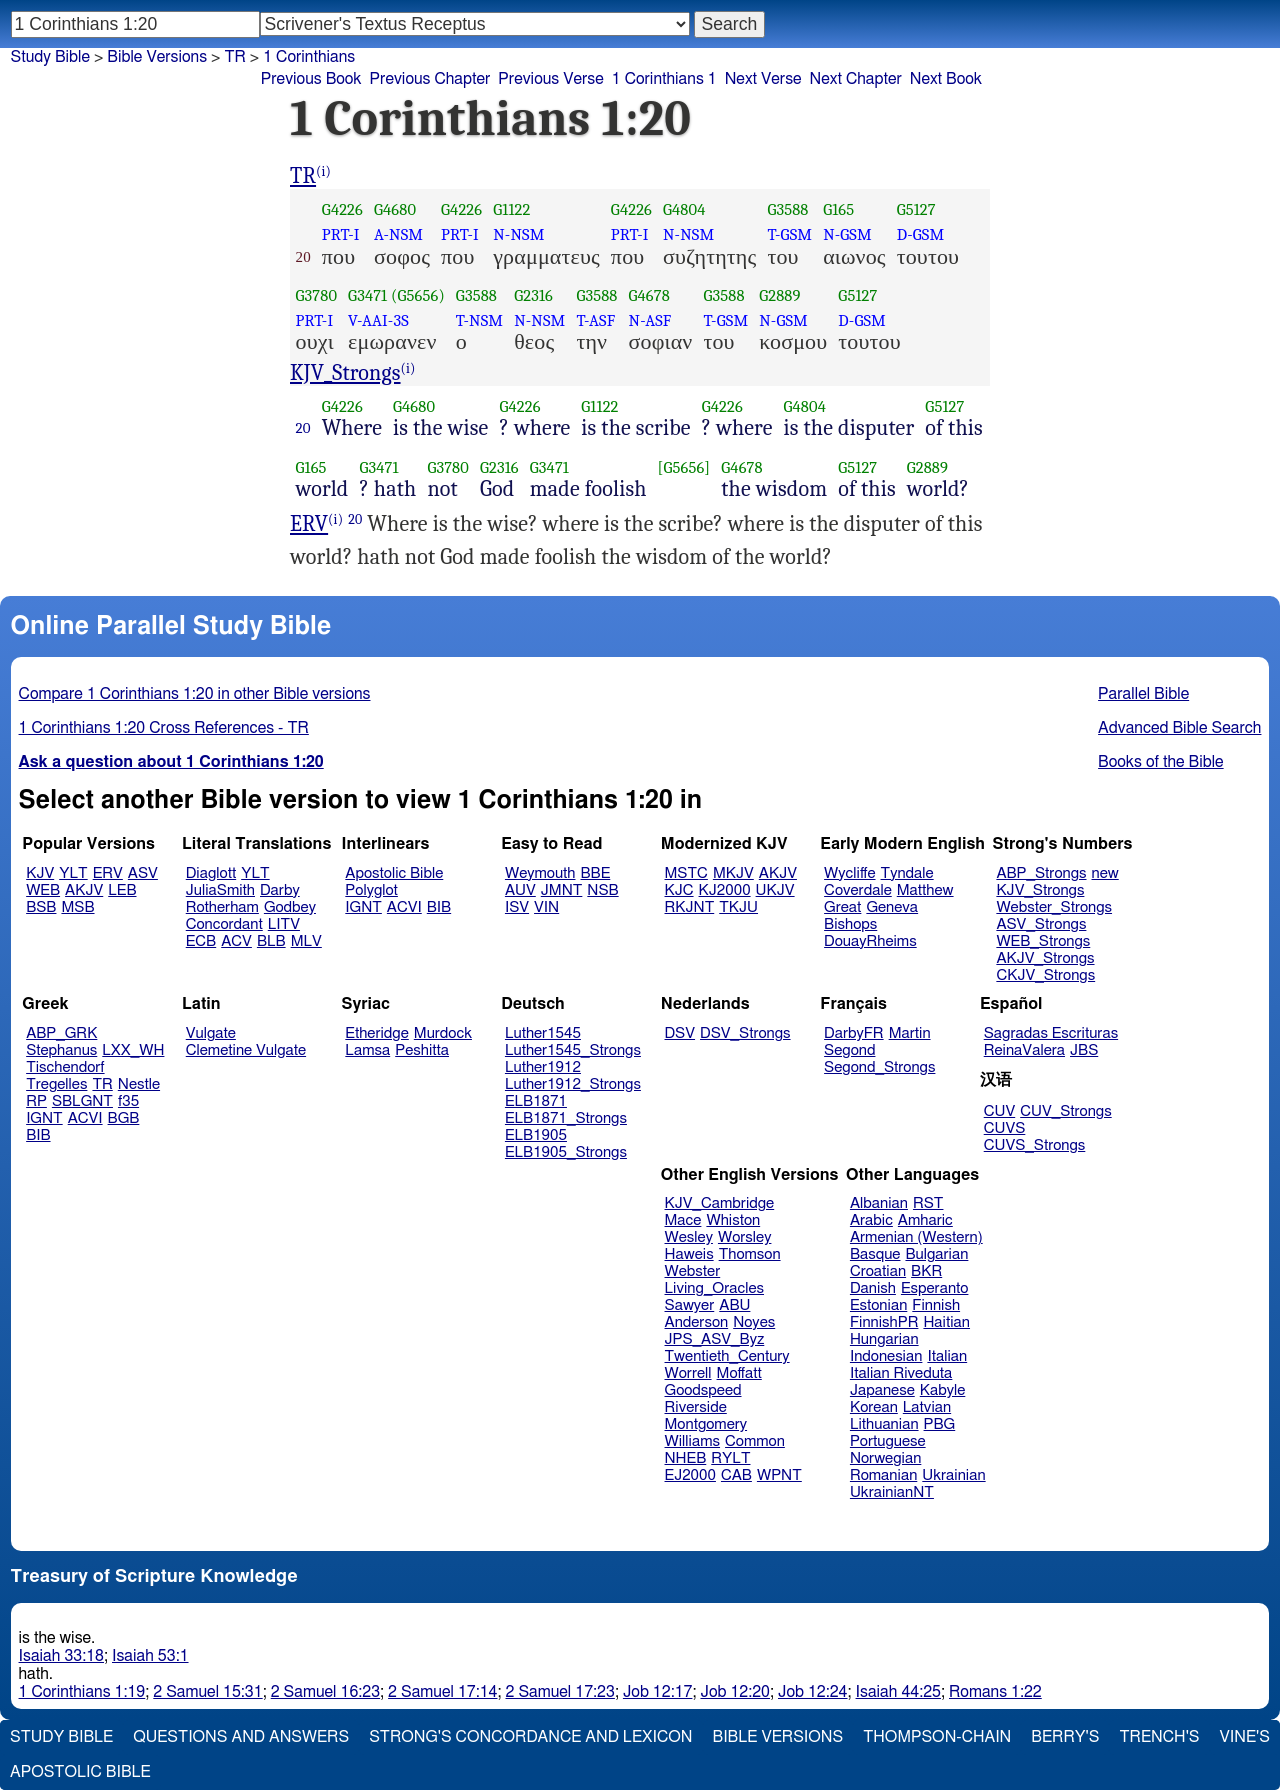 This screenshot has height=1790, width=1280. What do you see at coordinates (693, 1441) in the screenshot?
I see `Williams` at bounding box center [693, 1441].